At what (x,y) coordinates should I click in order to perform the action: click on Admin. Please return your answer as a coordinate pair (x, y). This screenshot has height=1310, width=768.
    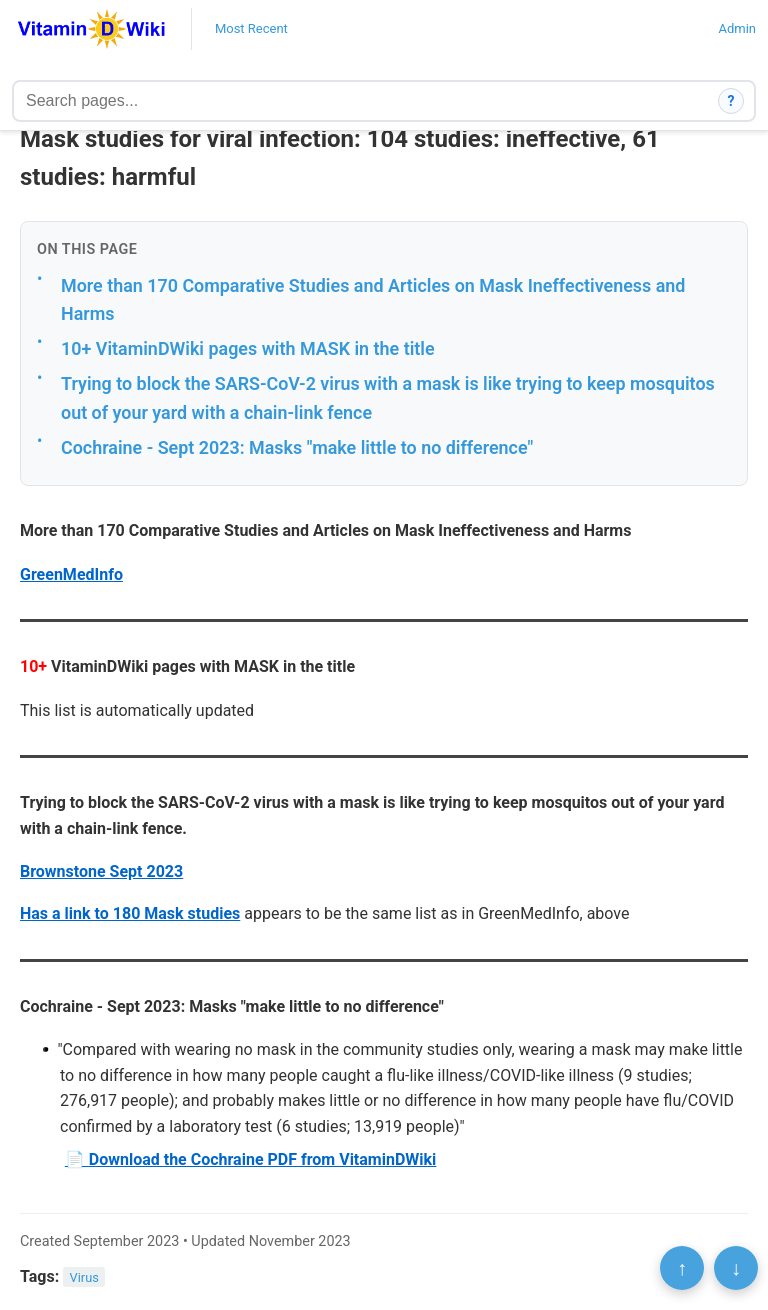
    Looking at the image, I should click on (737, 28).